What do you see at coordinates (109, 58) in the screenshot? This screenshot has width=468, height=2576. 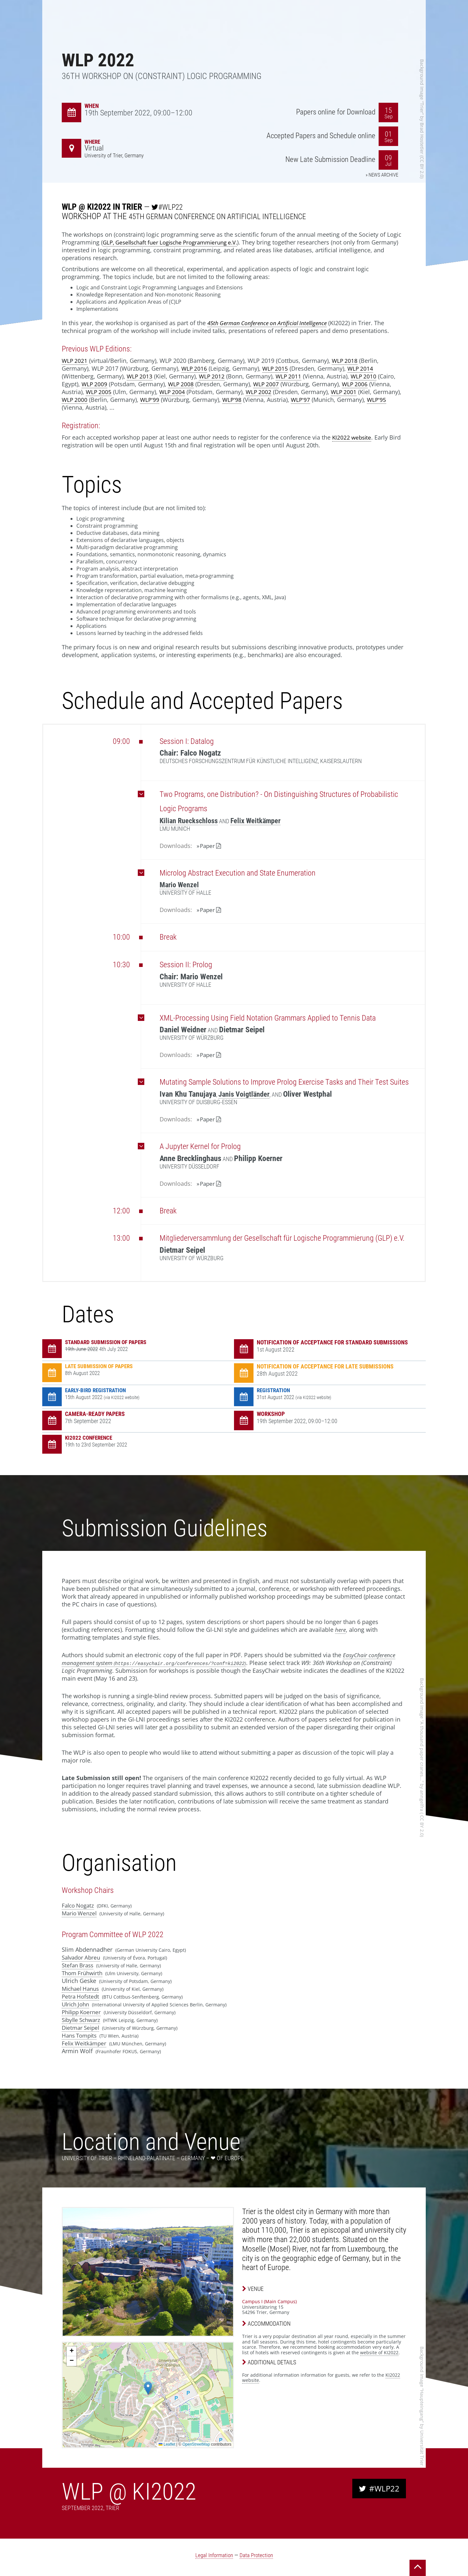 I see `WLP 2022` at bounding box center [109, 58].